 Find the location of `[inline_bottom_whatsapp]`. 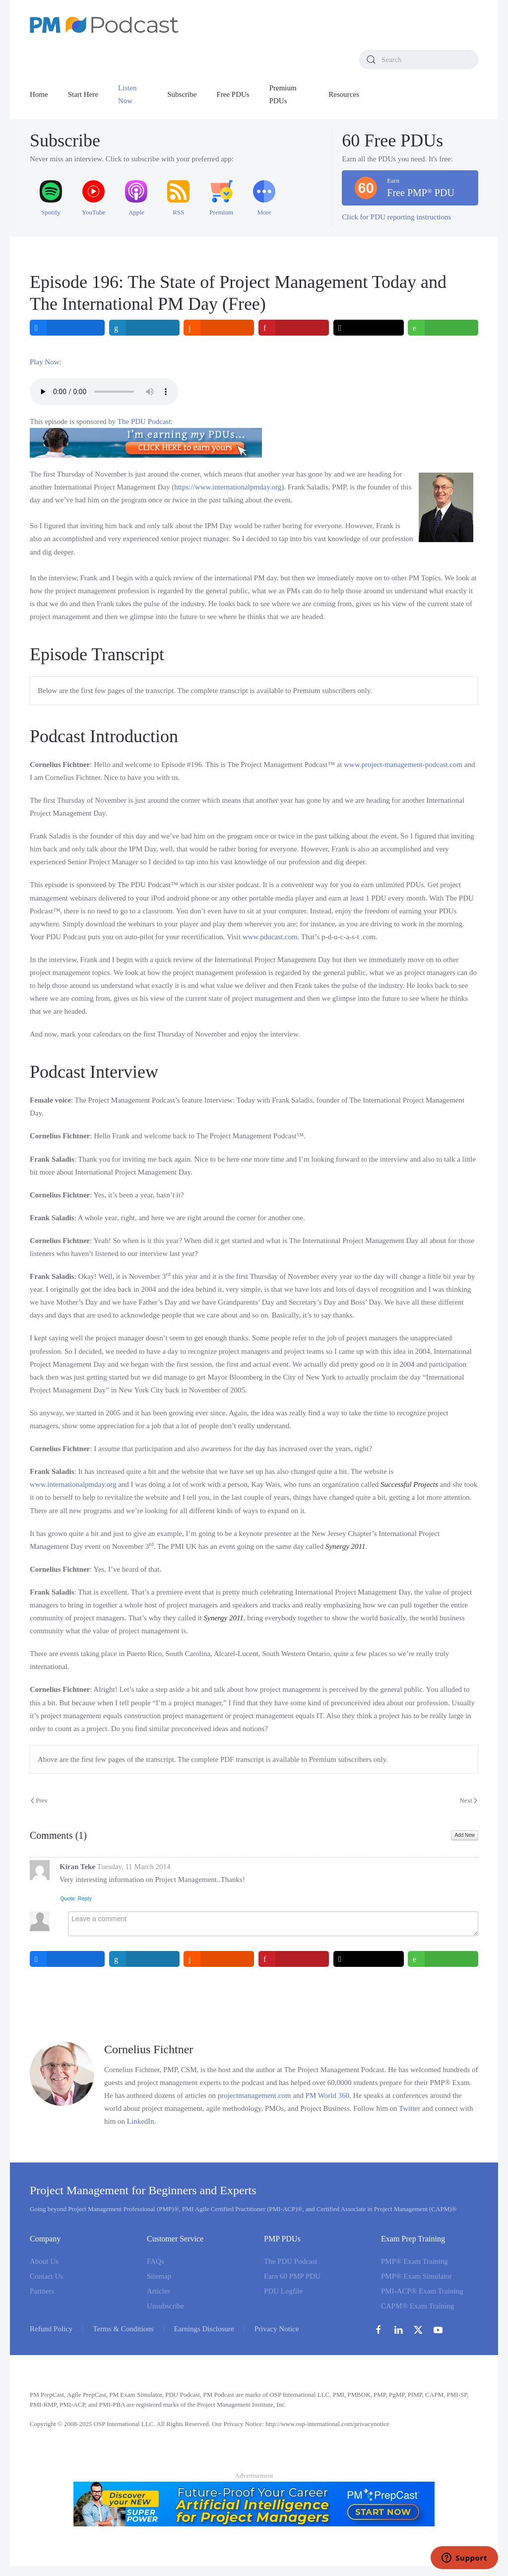

[inline_bottom_whatsapp] is located at coordinates (443, 1959).